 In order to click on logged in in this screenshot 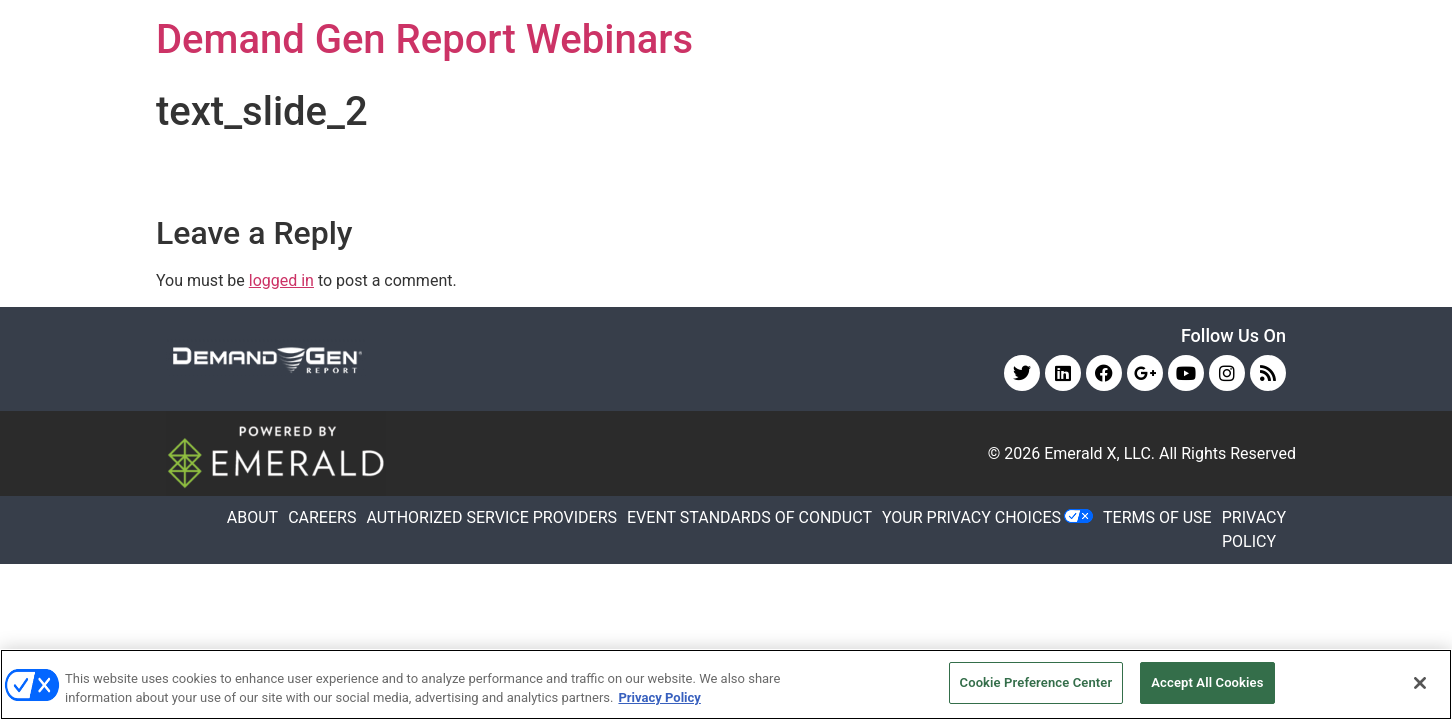, I will do `click(281, 280)`.